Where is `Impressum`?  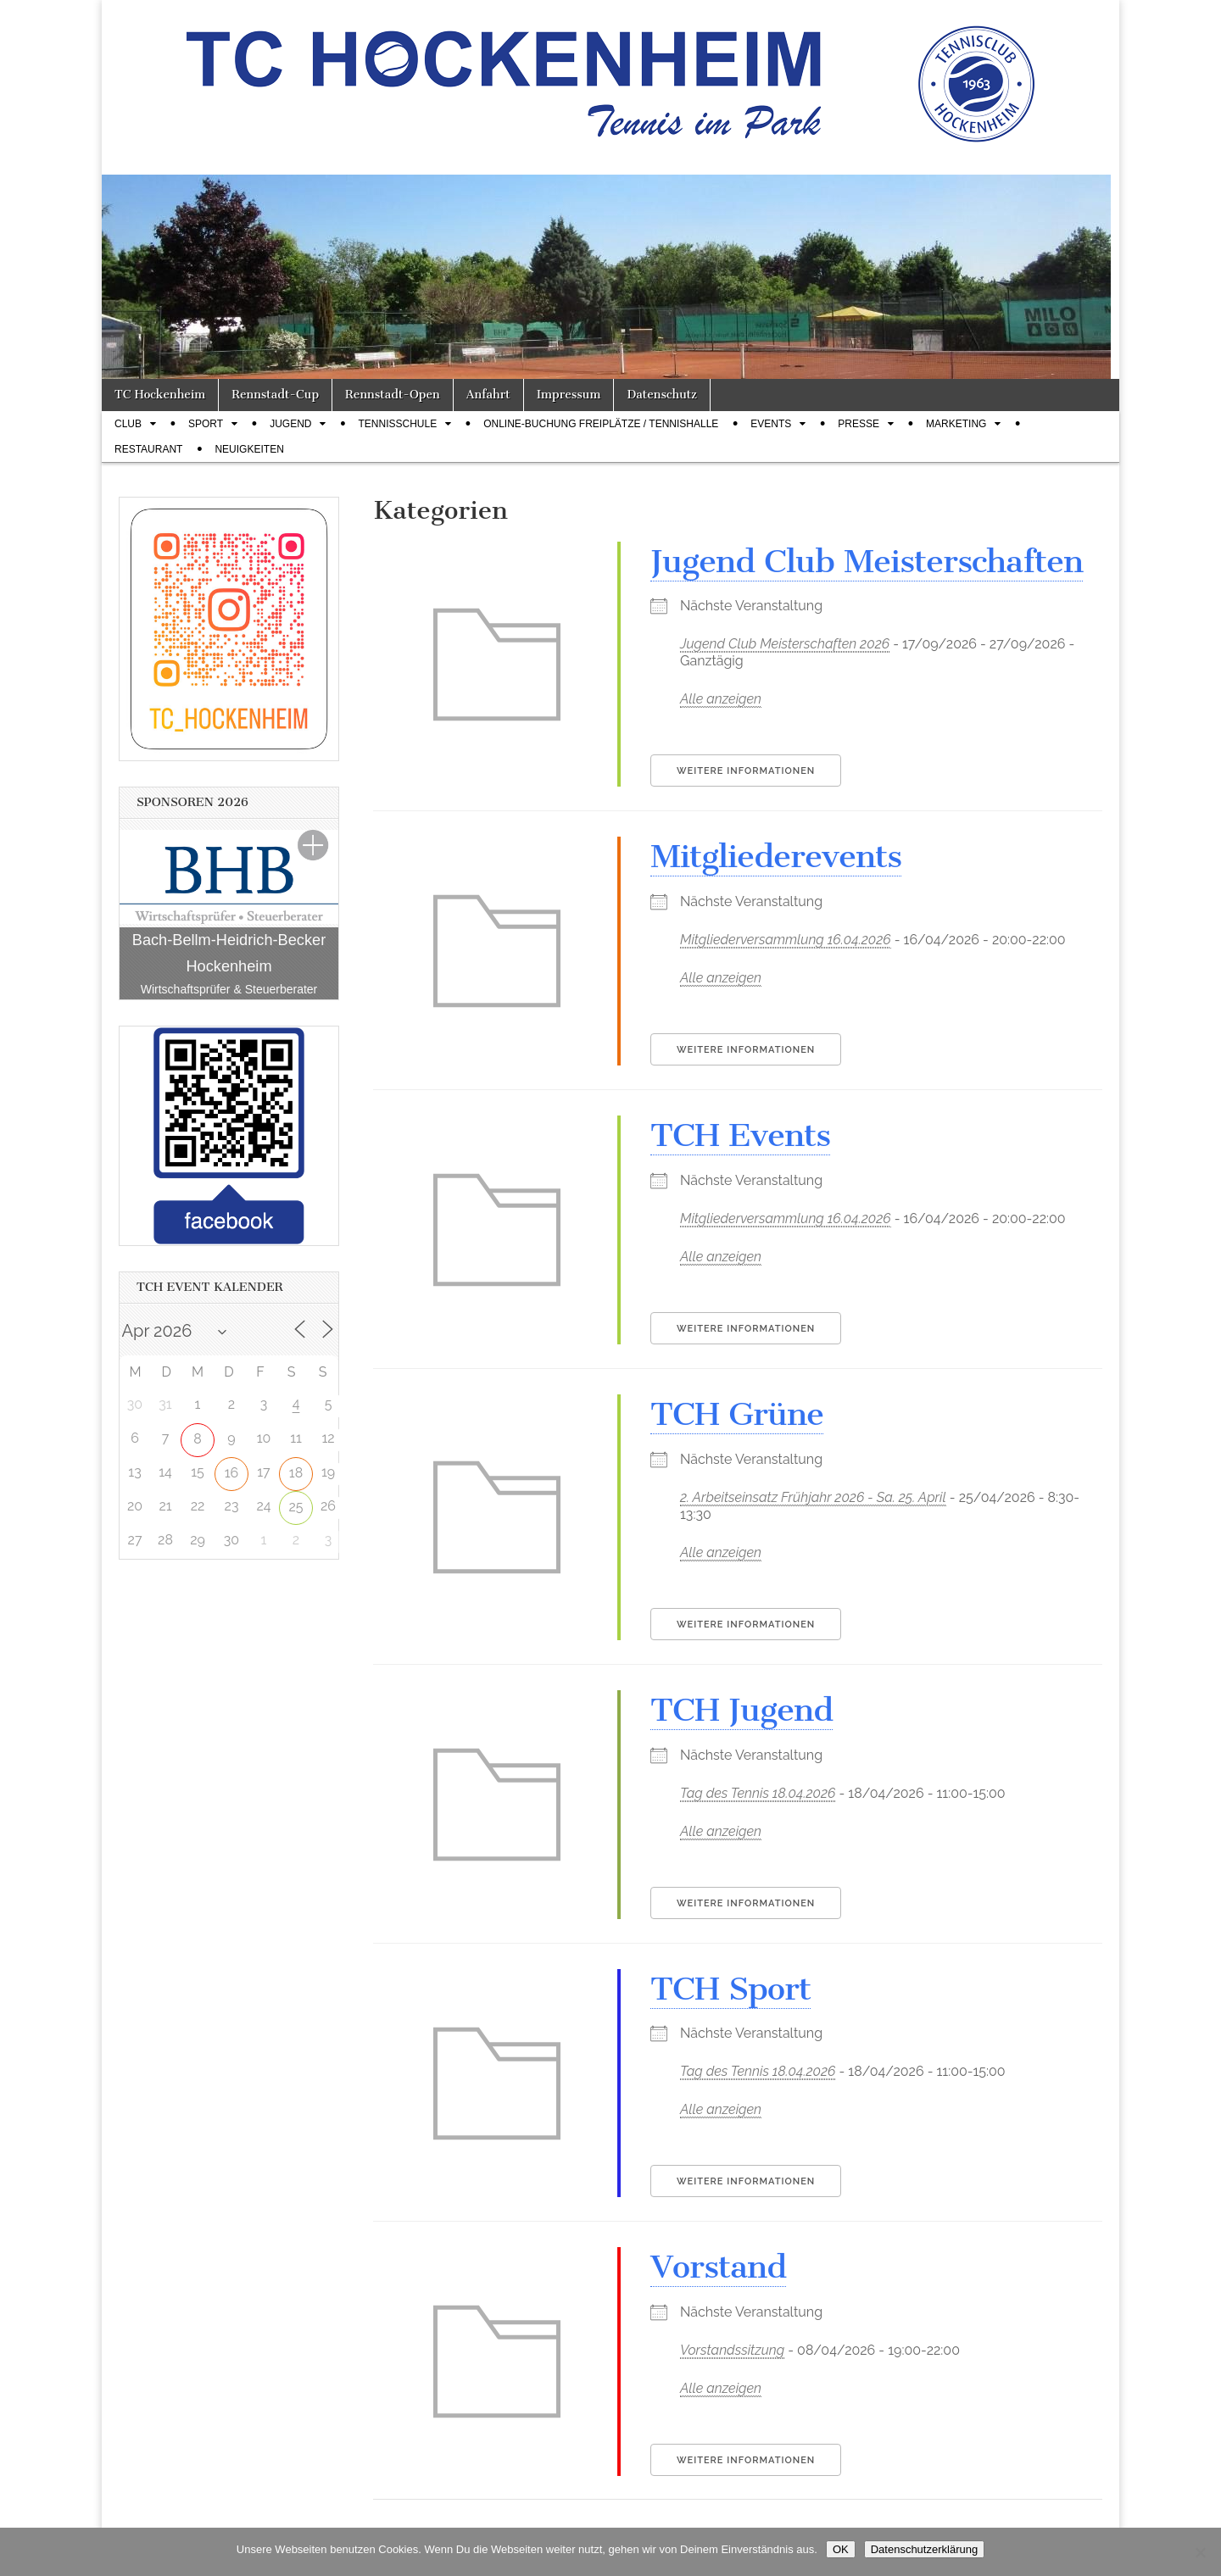 Impressum is located at coordinates (569, 394).